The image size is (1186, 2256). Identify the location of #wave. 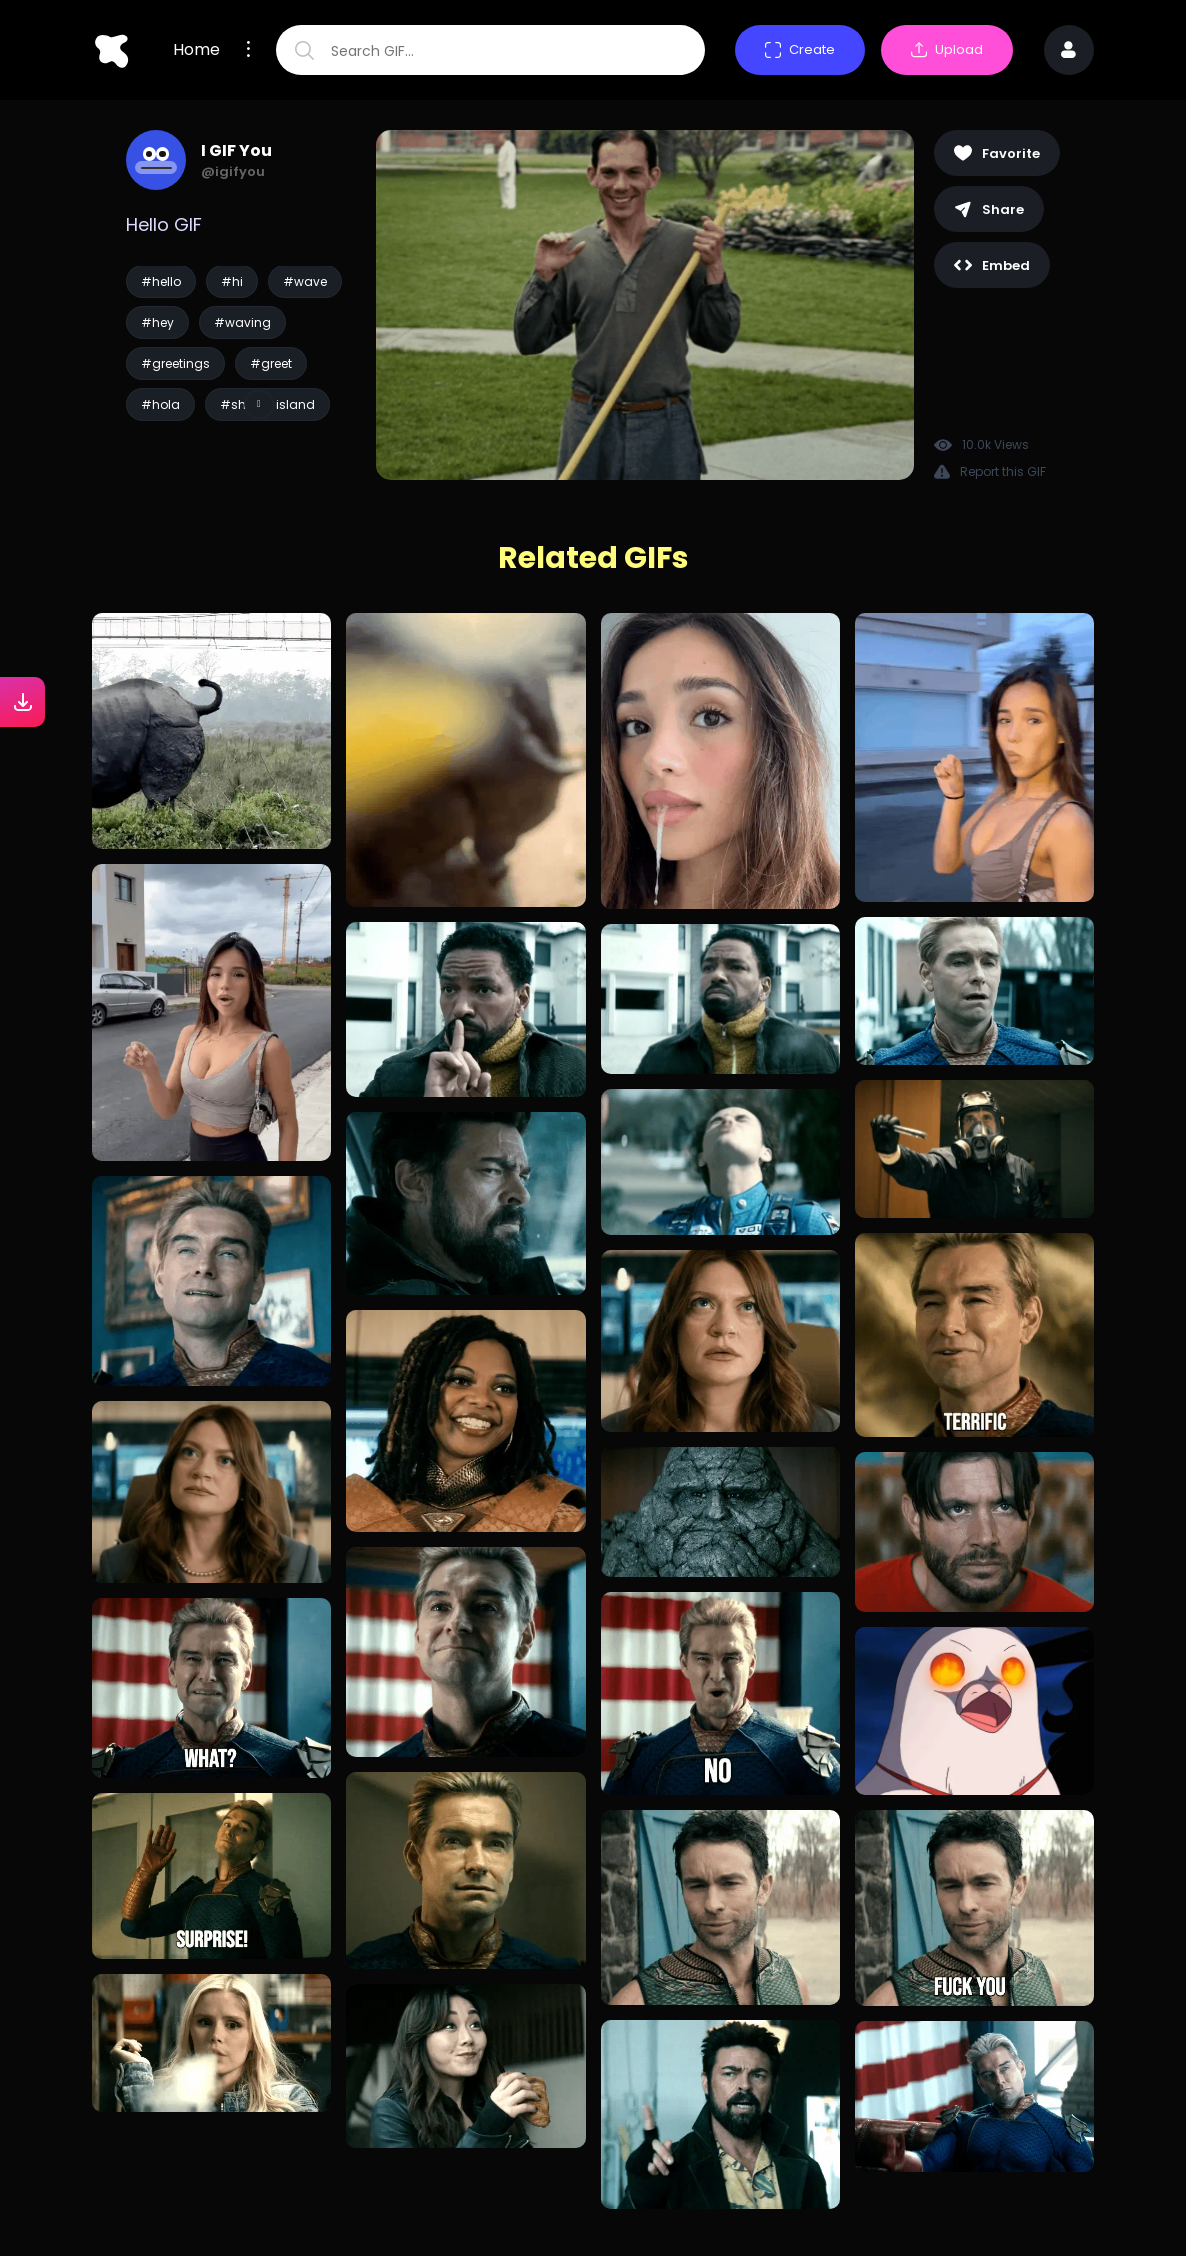
(305, 281).